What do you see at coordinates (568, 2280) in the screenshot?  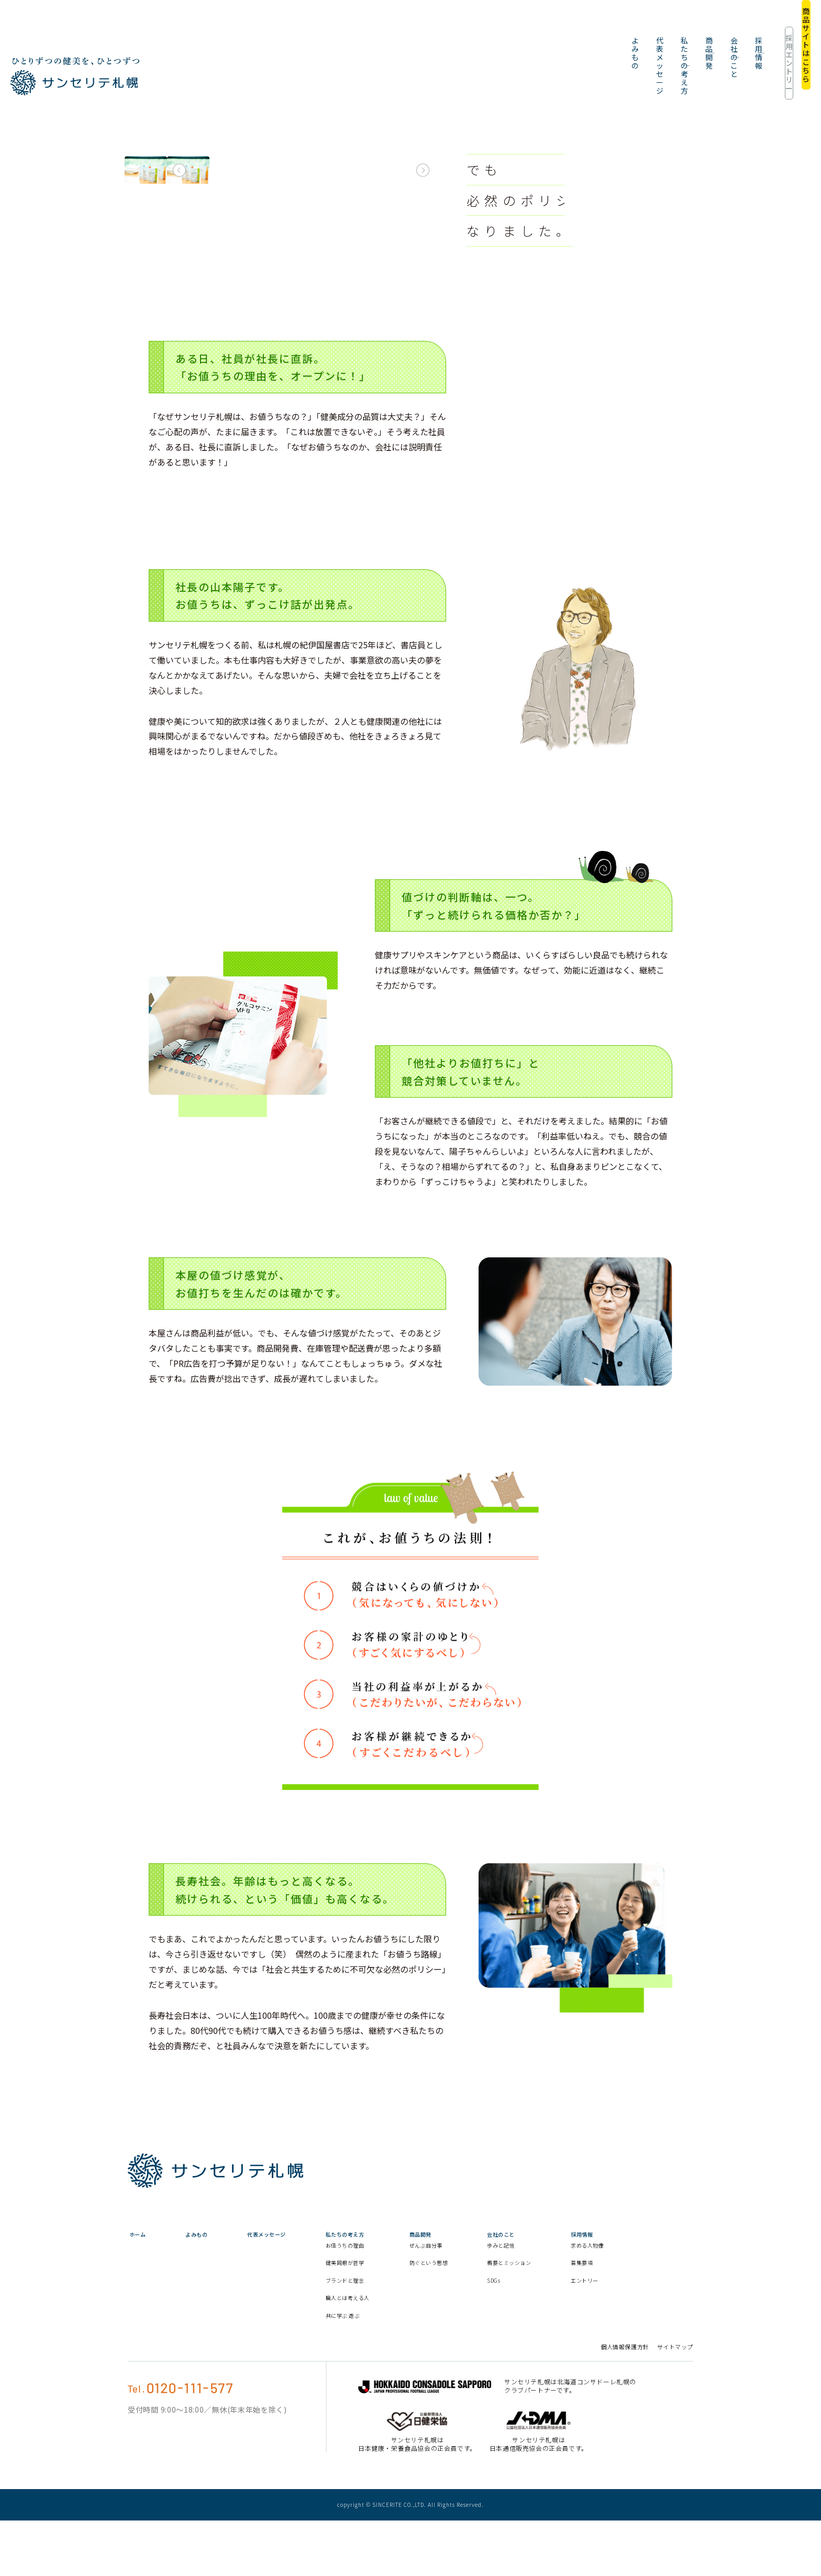 I see `歩みと記憶` at bounding box center [568, 2280].